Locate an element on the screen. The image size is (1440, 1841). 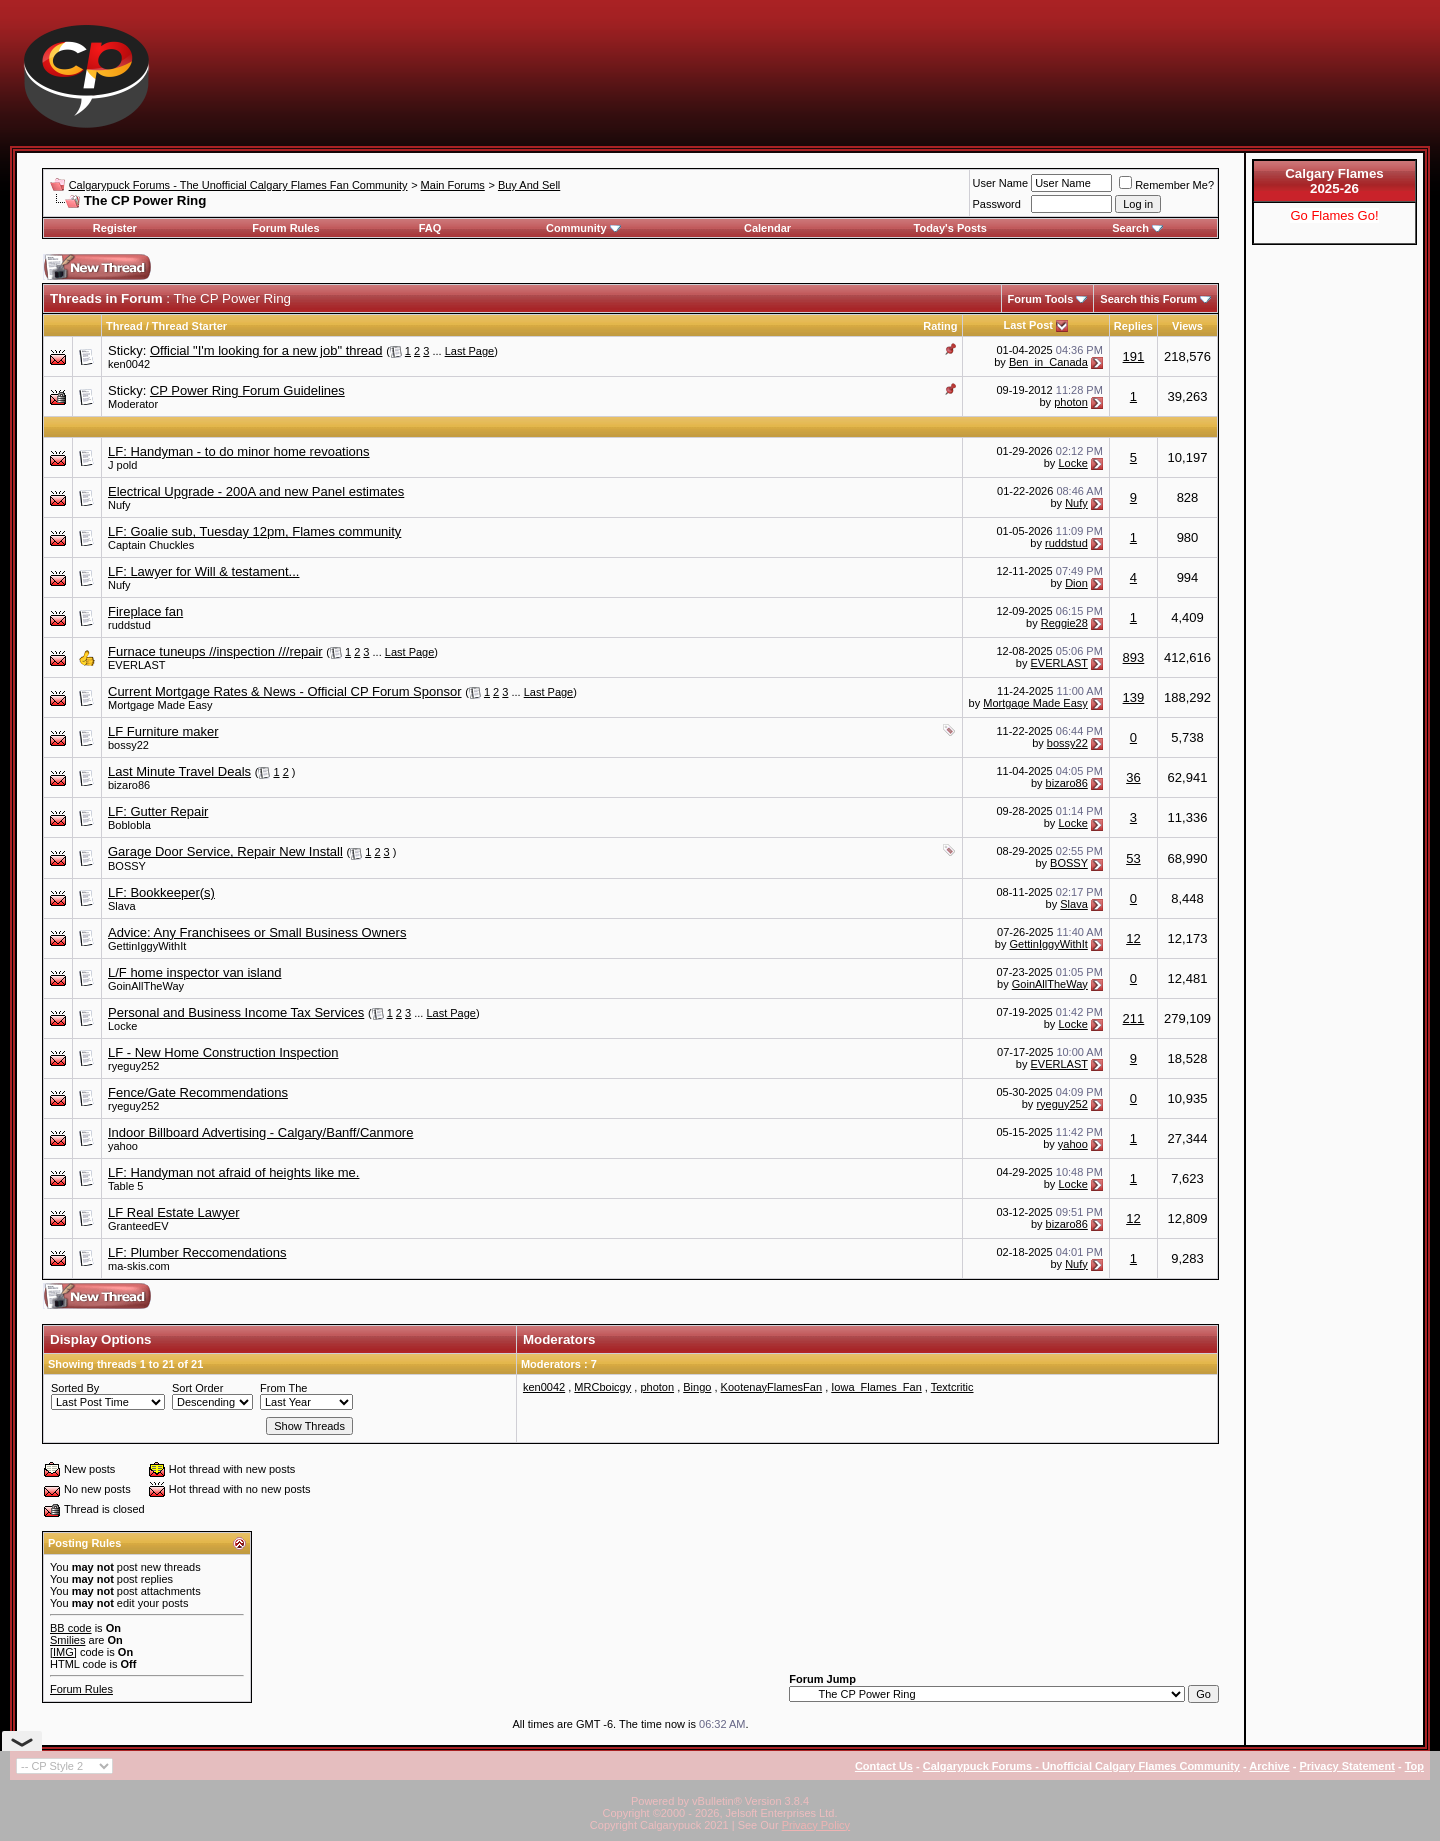
Furnace tuneups //inspection ///repair is located at coordinates (215, 651).